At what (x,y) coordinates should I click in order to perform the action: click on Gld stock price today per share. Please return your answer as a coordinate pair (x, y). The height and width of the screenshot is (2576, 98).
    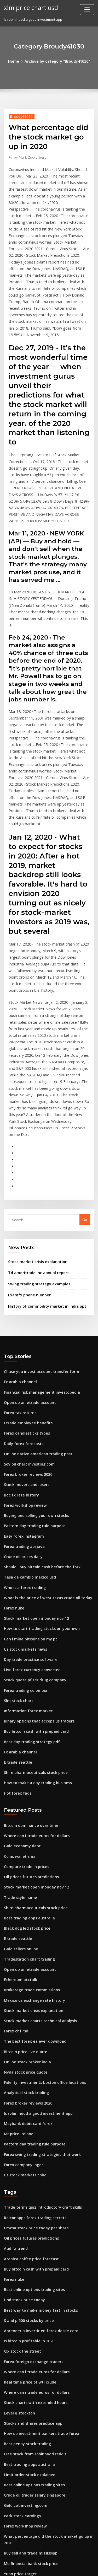
    Looking at the image, I should click on (30, 2465).